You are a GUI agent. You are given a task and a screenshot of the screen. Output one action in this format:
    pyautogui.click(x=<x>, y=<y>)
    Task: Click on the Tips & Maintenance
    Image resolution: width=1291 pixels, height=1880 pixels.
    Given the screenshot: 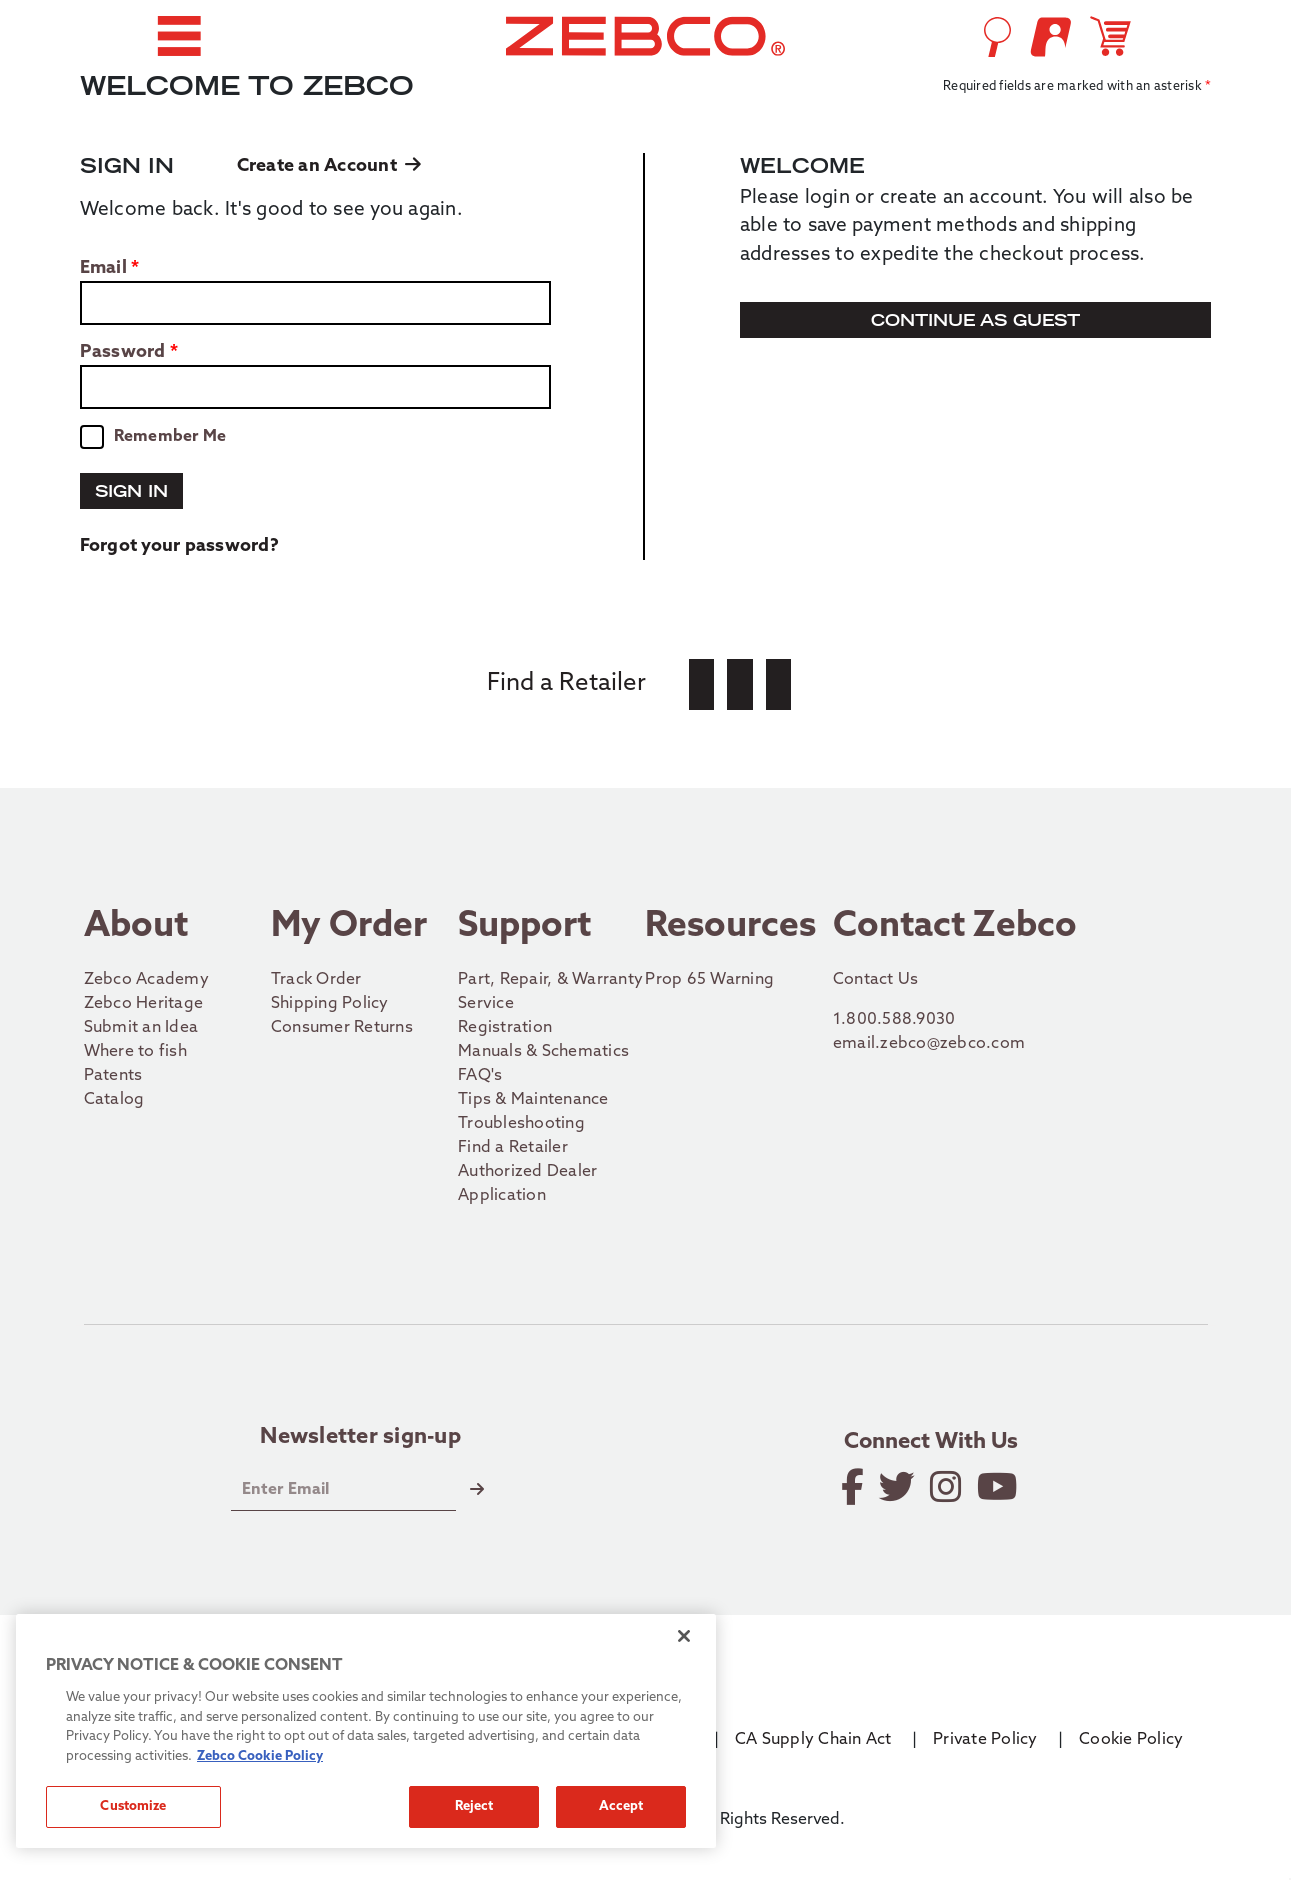 What is the action you would take?
    pyautogui.click(x=533, y=1100)
    